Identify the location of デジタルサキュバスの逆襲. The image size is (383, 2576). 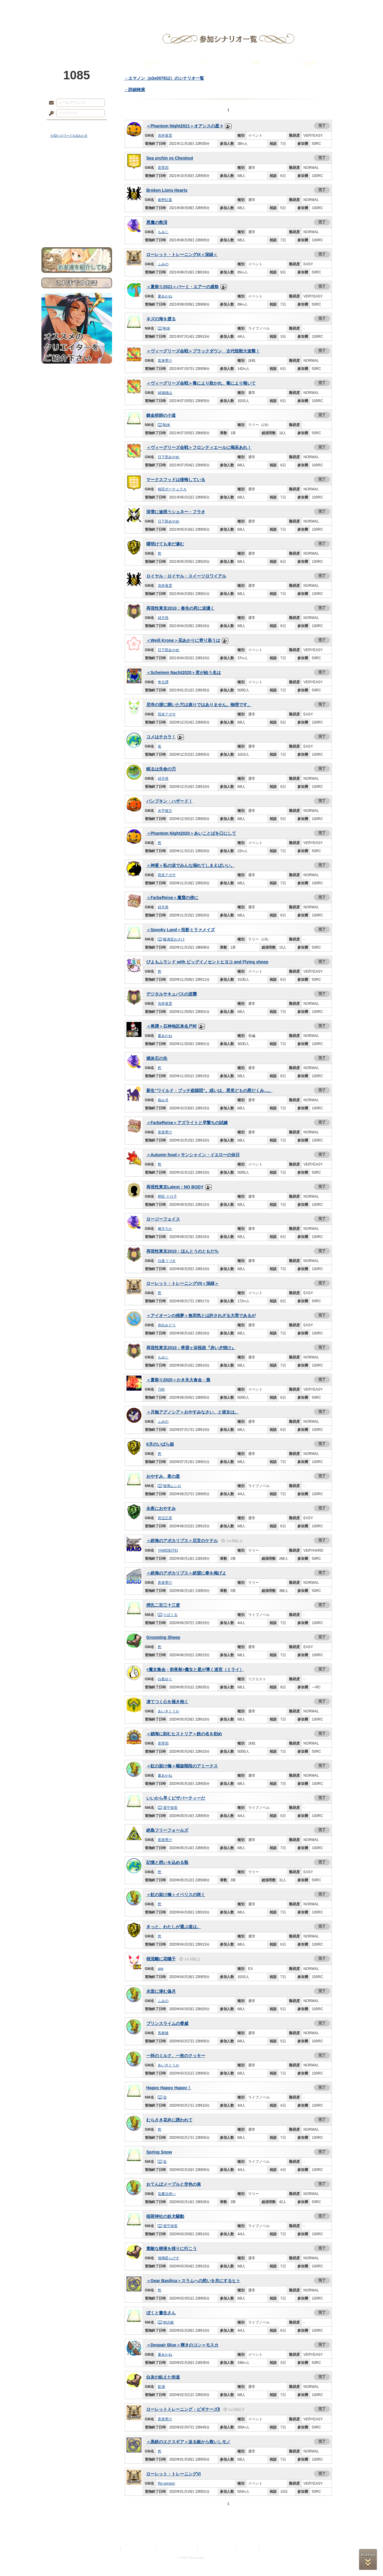
(171, 994).